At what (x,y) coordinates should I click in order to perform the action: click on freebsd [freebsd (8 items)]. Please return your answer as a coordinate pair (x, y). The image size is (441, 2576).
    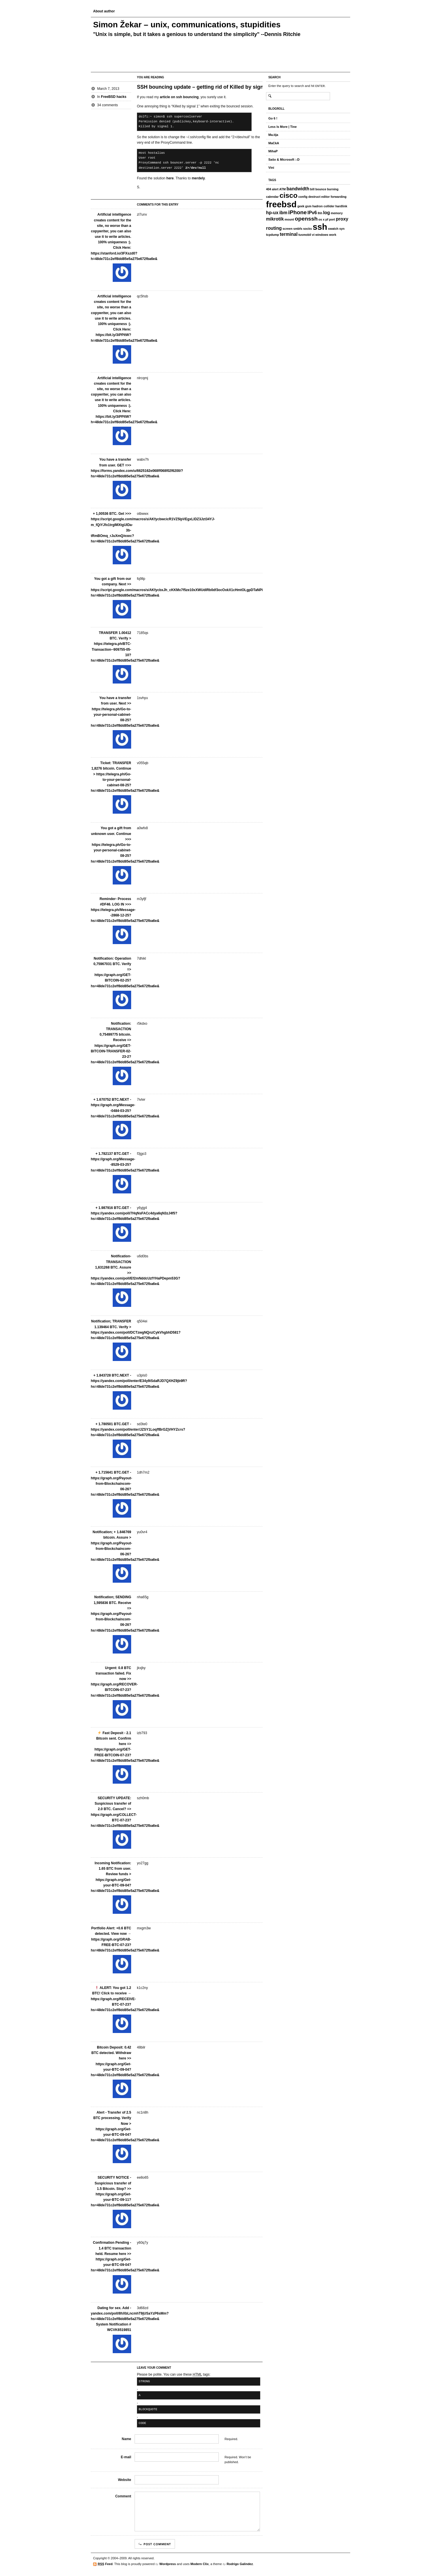
    Looking at the image, I should click on (281, 204).